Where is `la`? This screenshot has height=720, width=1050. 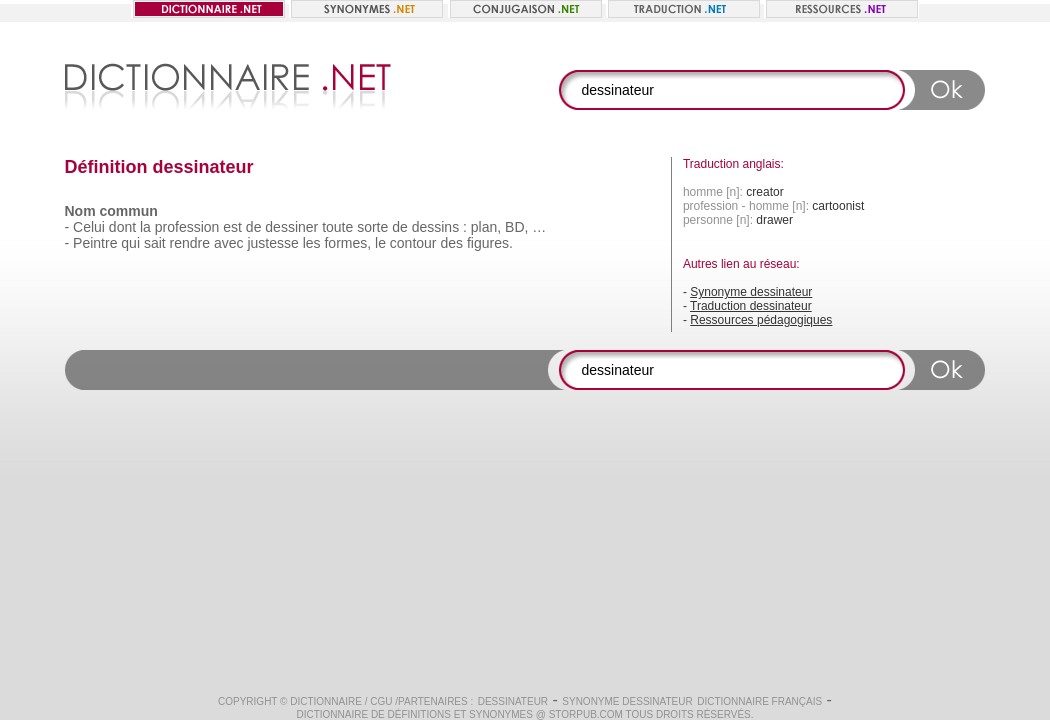
la is located at coordinates (145, 227).